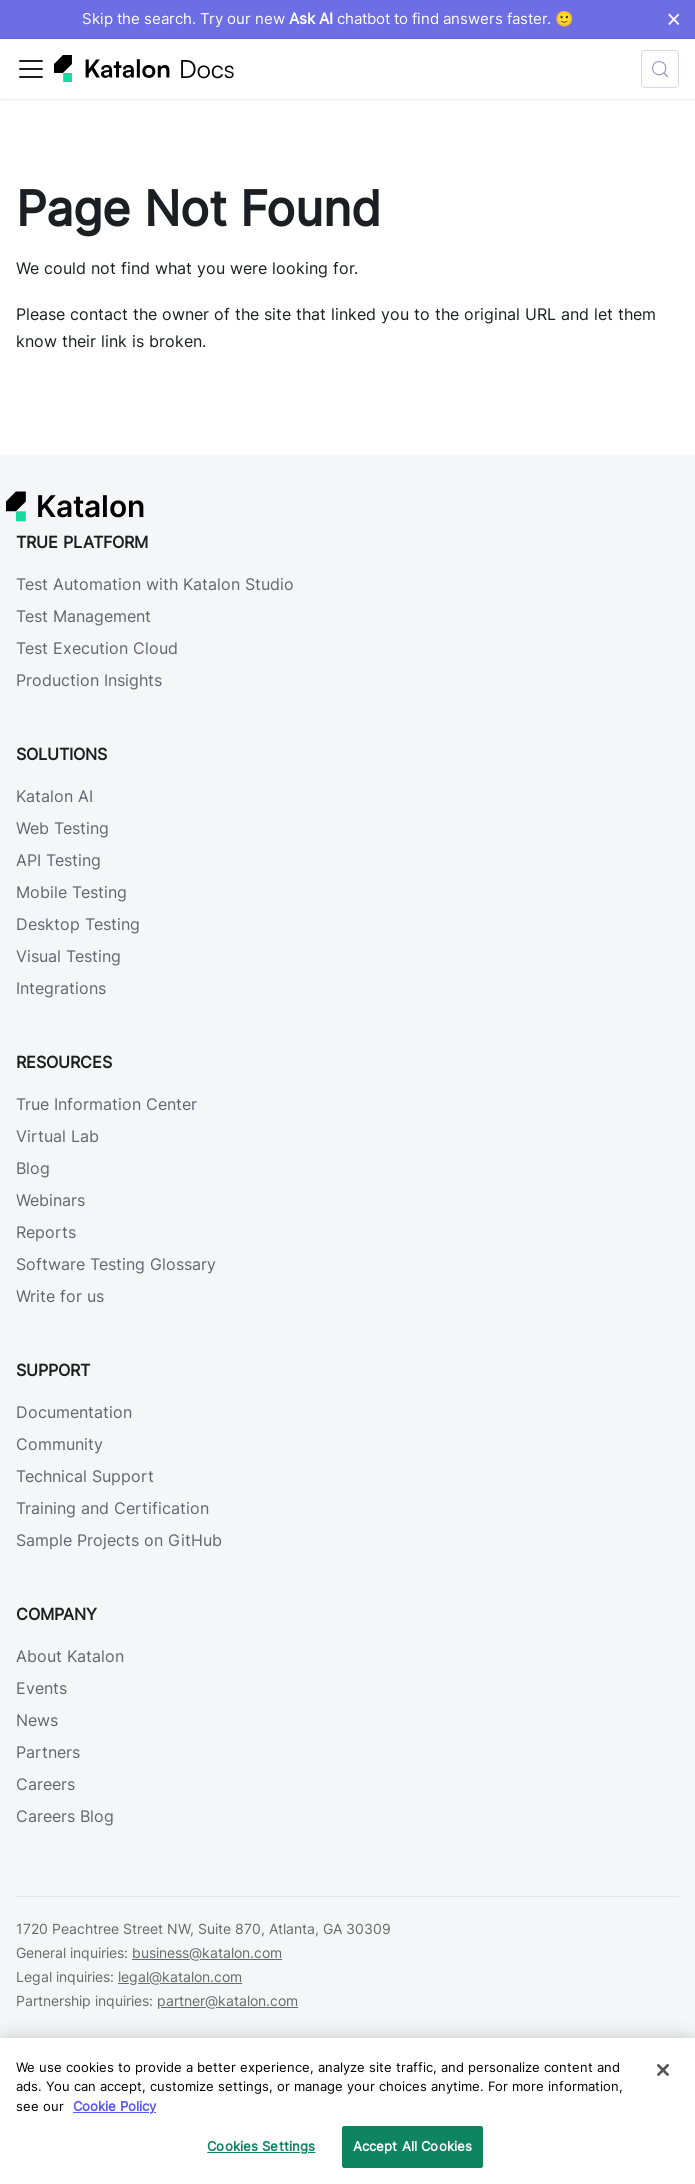 The width and height of the screenshot is (695, 2184). Describe the element at coordinates (41, 1688) in the screenshot. I see `Events` at that location.